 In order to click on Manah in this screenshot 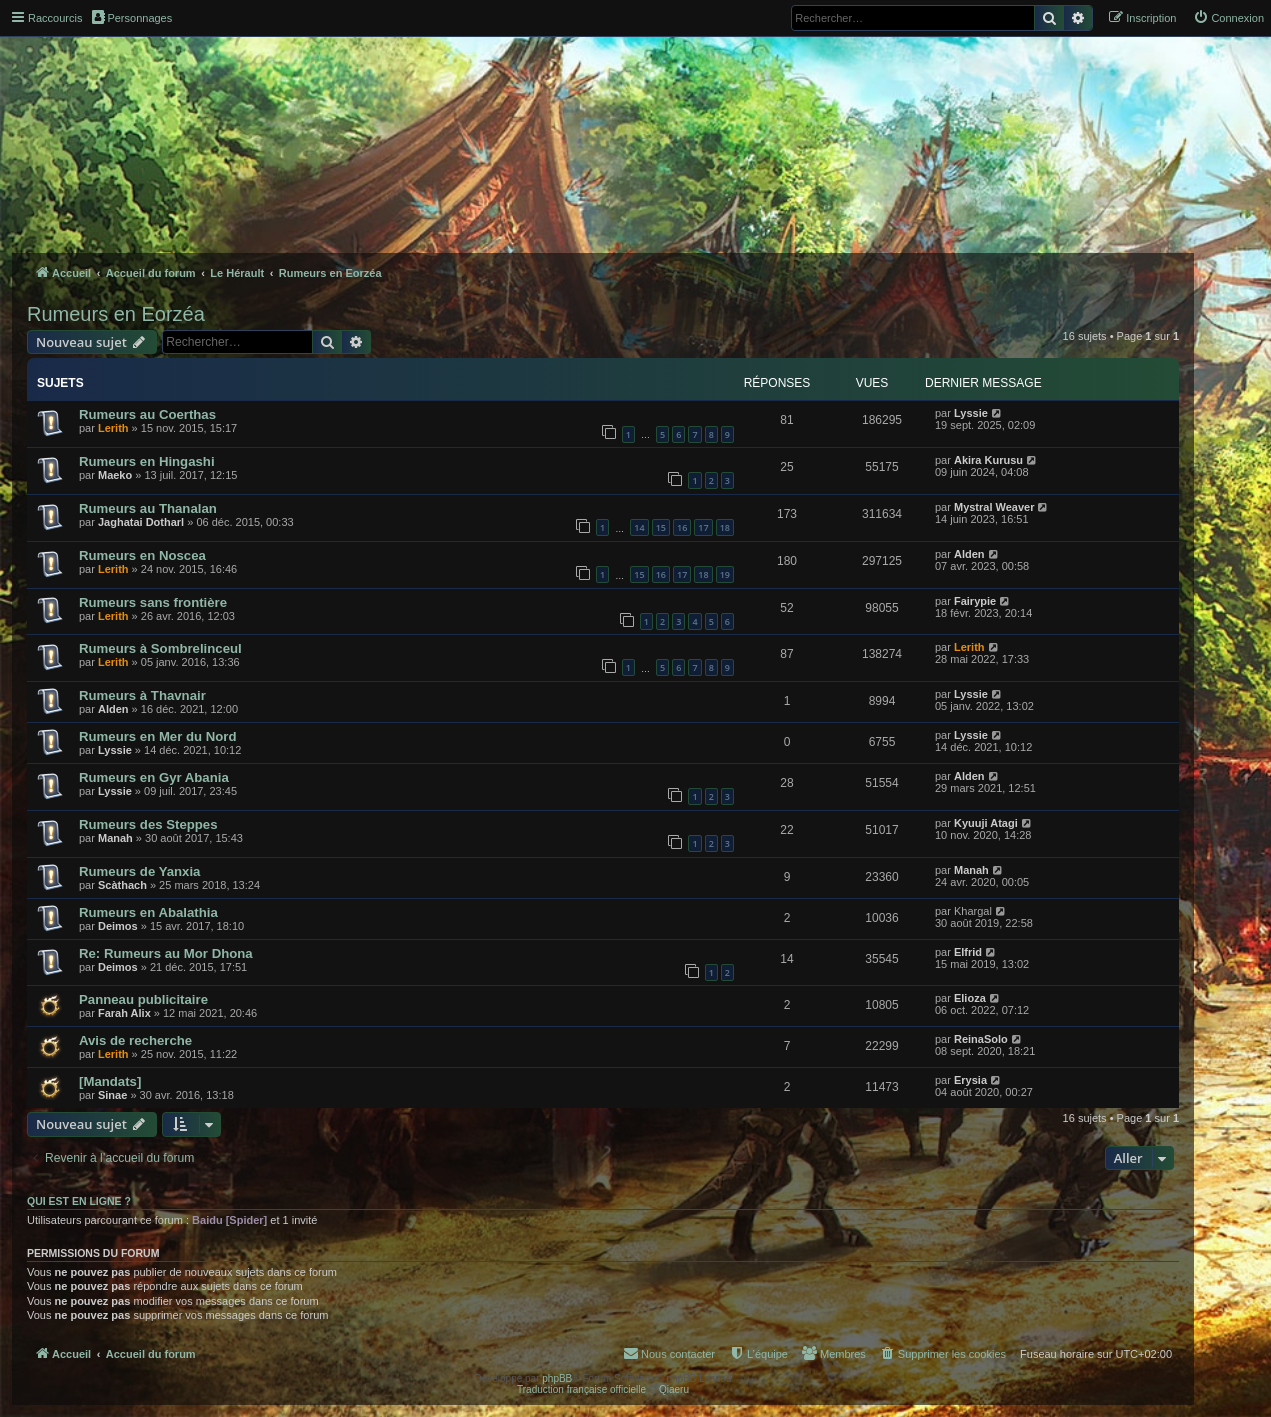, I will do `click(115, 838)`.